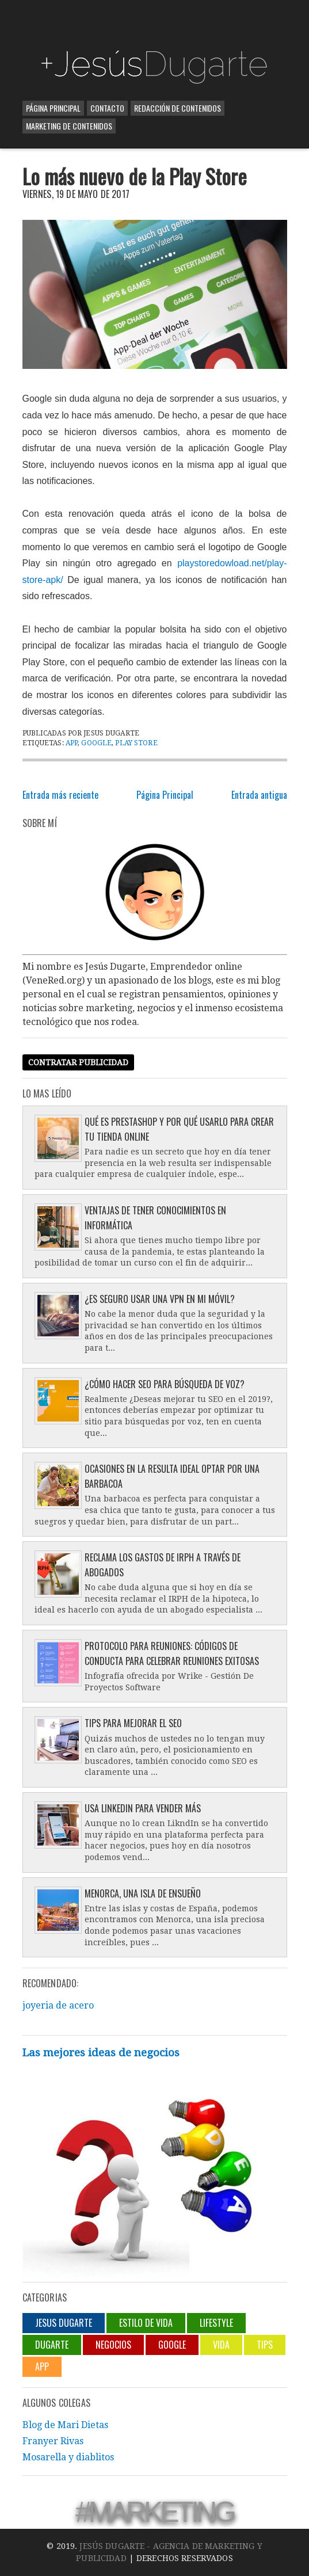 The image size is (309, 2576). Describe the element at coordinates (160, 1299) in the screenshot. I see `¿Es seguro usar una VPN en mi móvil?` at that location.